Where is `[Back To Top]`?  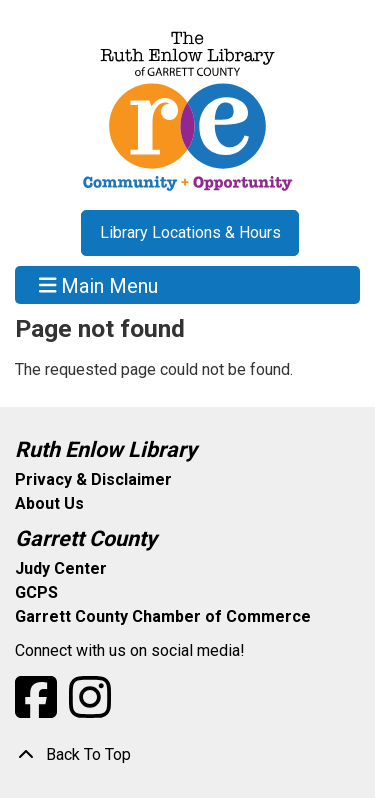
[Back To Top] is located at coordinates (187, 755).